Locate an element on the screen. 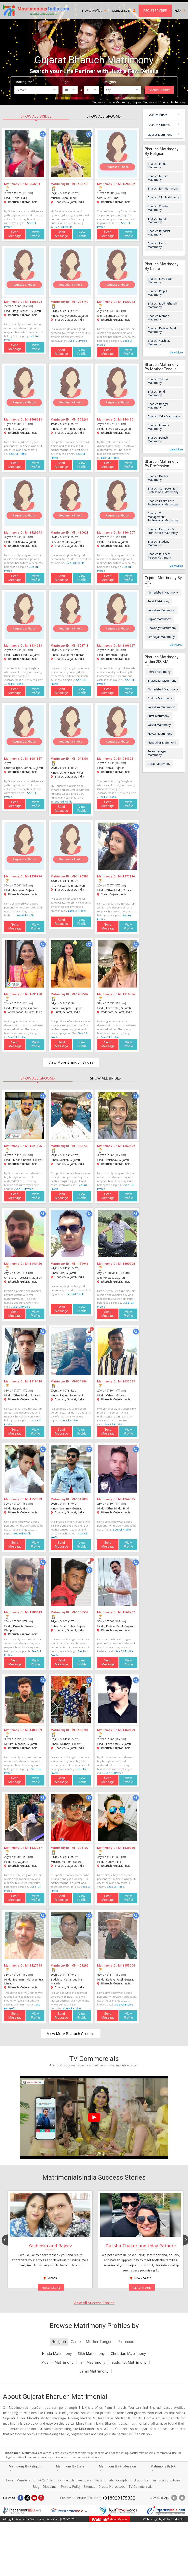 This screenshot has width=188, height=2576. [MI-1508623] is located at coordinates (24, 389).